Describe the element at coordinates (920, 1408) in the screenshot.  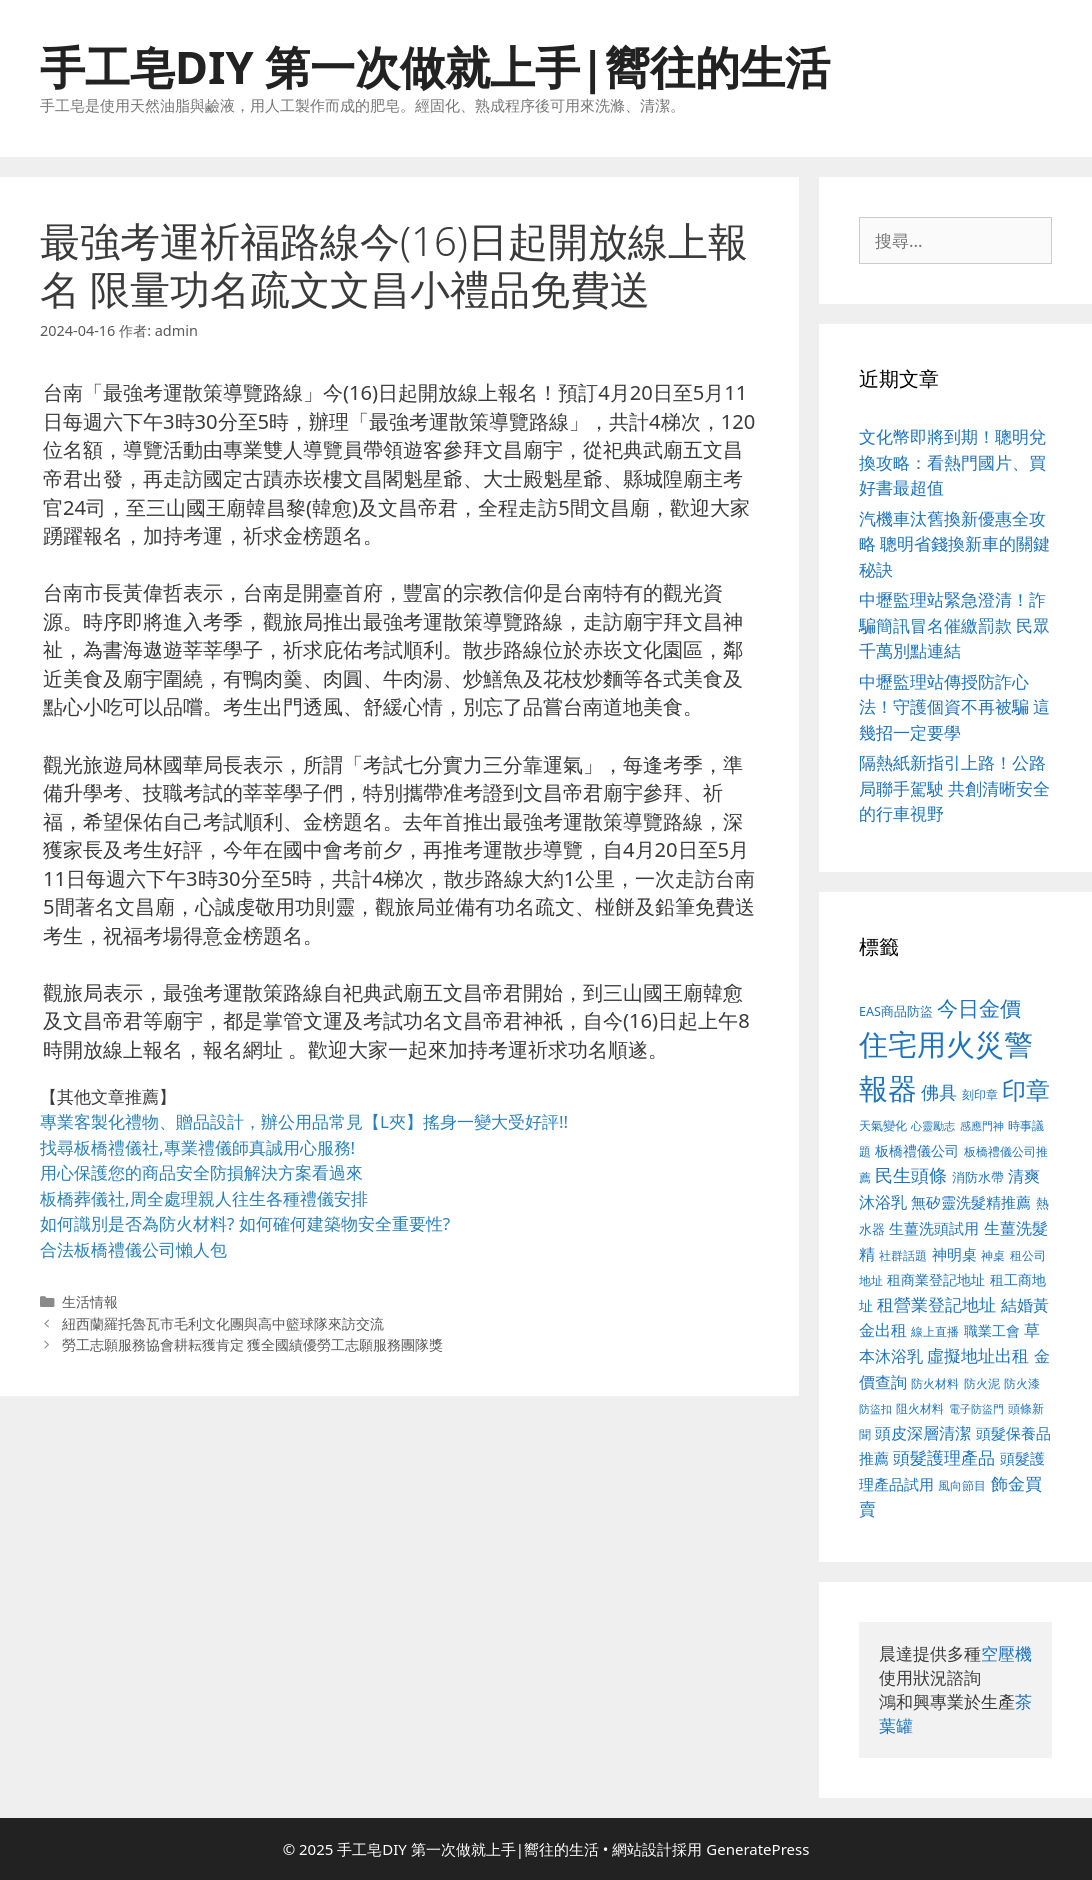
I see `阻火材料 [阻火材料 (390 個項目)]` at that location.